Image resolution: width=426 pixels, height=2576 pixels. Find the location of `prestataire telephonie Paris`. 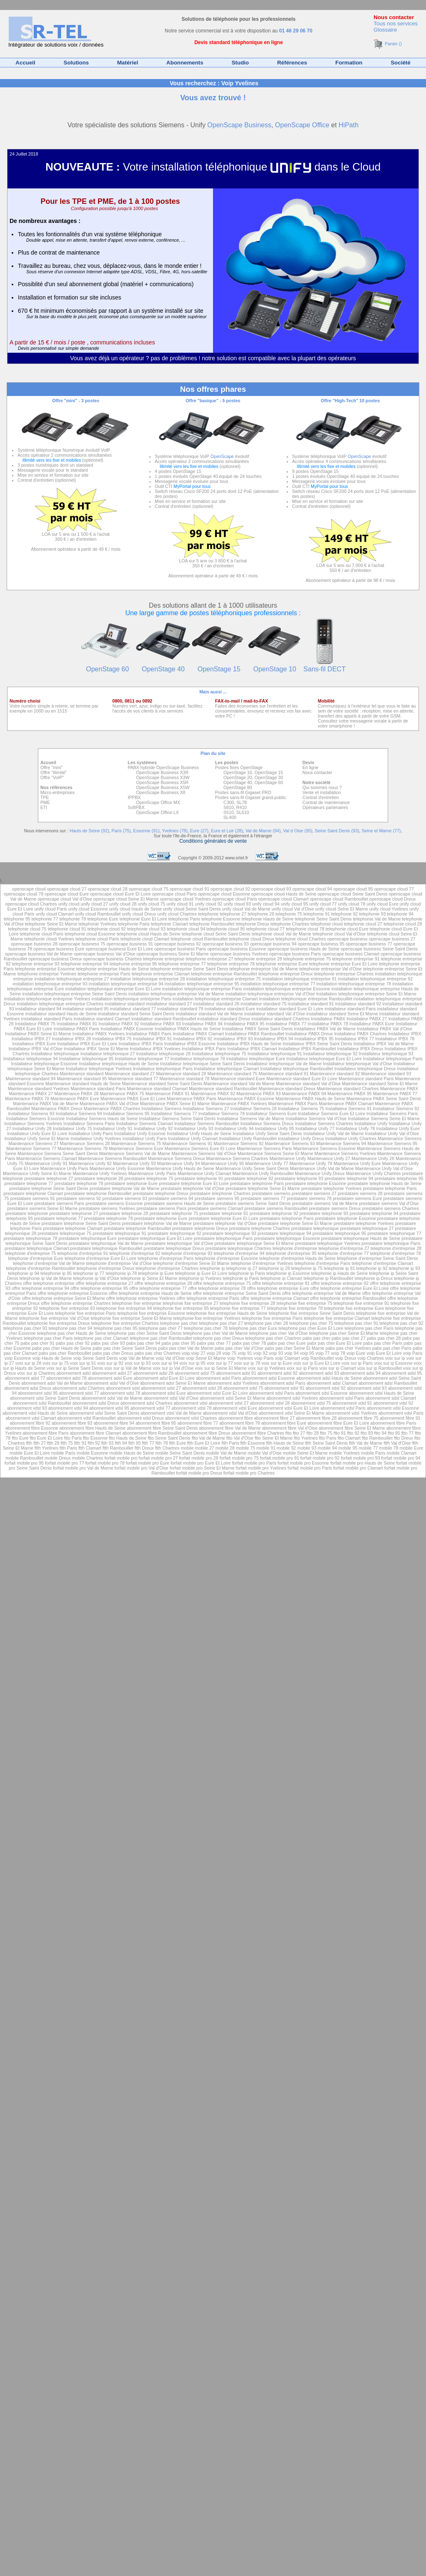

prestataire telephonie Paris is located at coordinates (257, 1183).